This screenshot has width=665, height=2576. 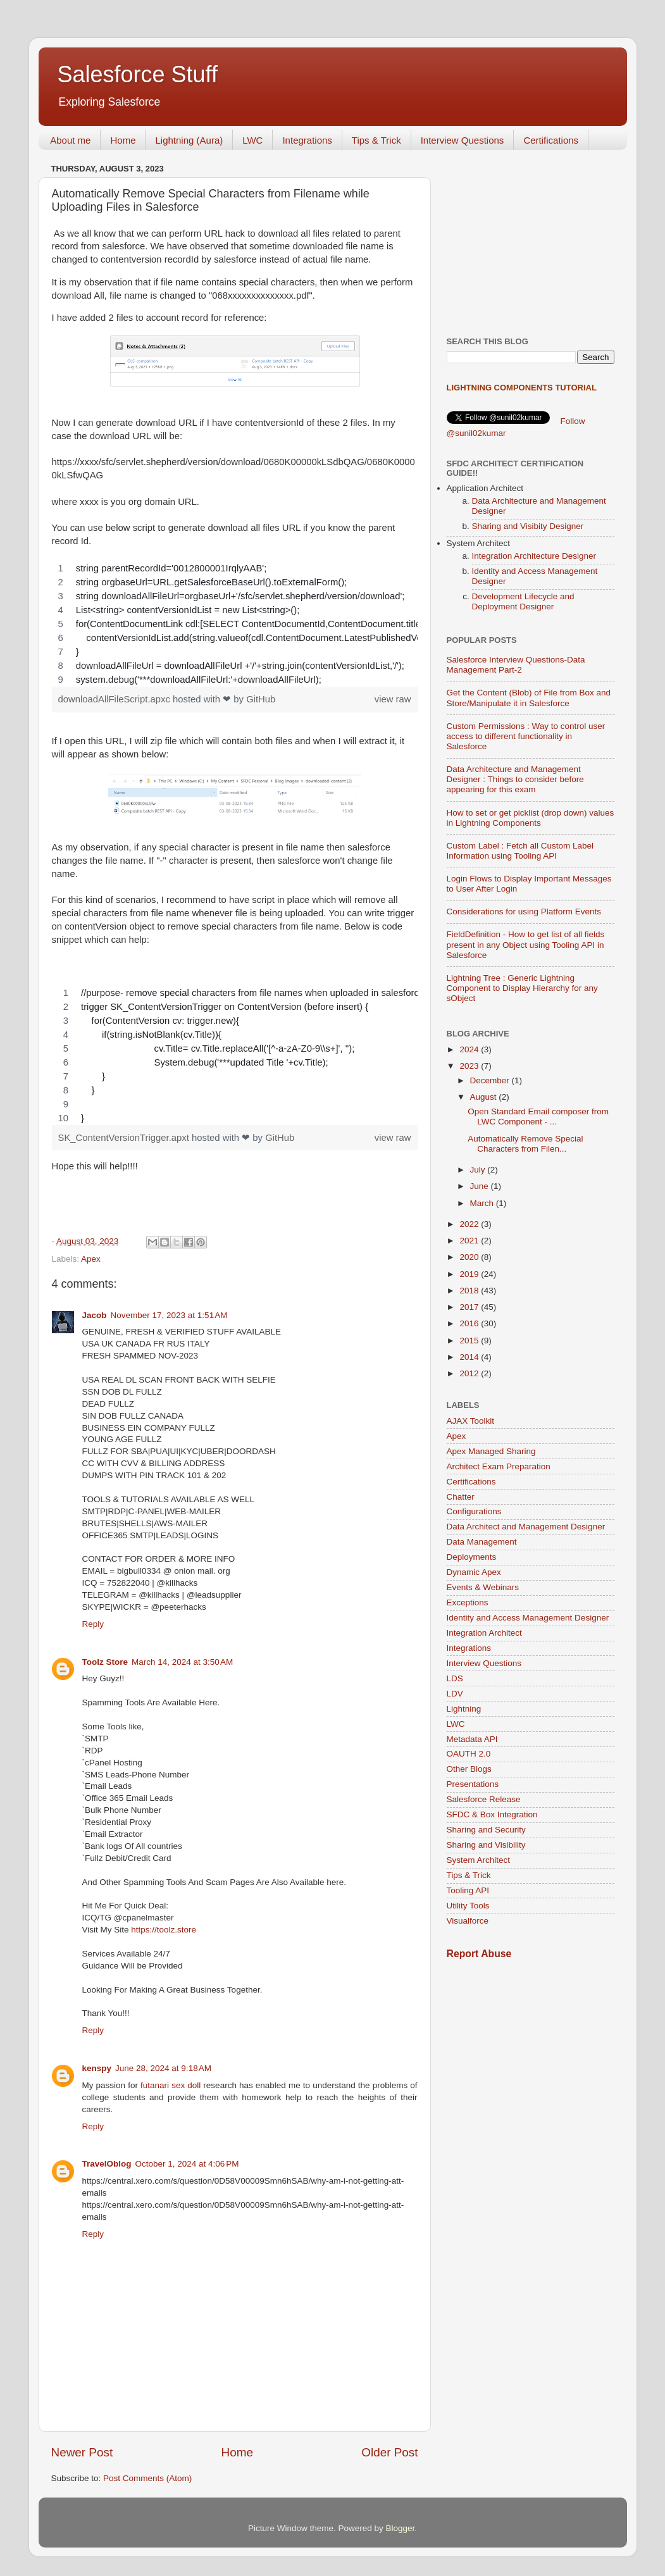 What do you see at coordinates (470, 1224) in the screenshot?
I see `2022` at bounding box center [470, 1224].